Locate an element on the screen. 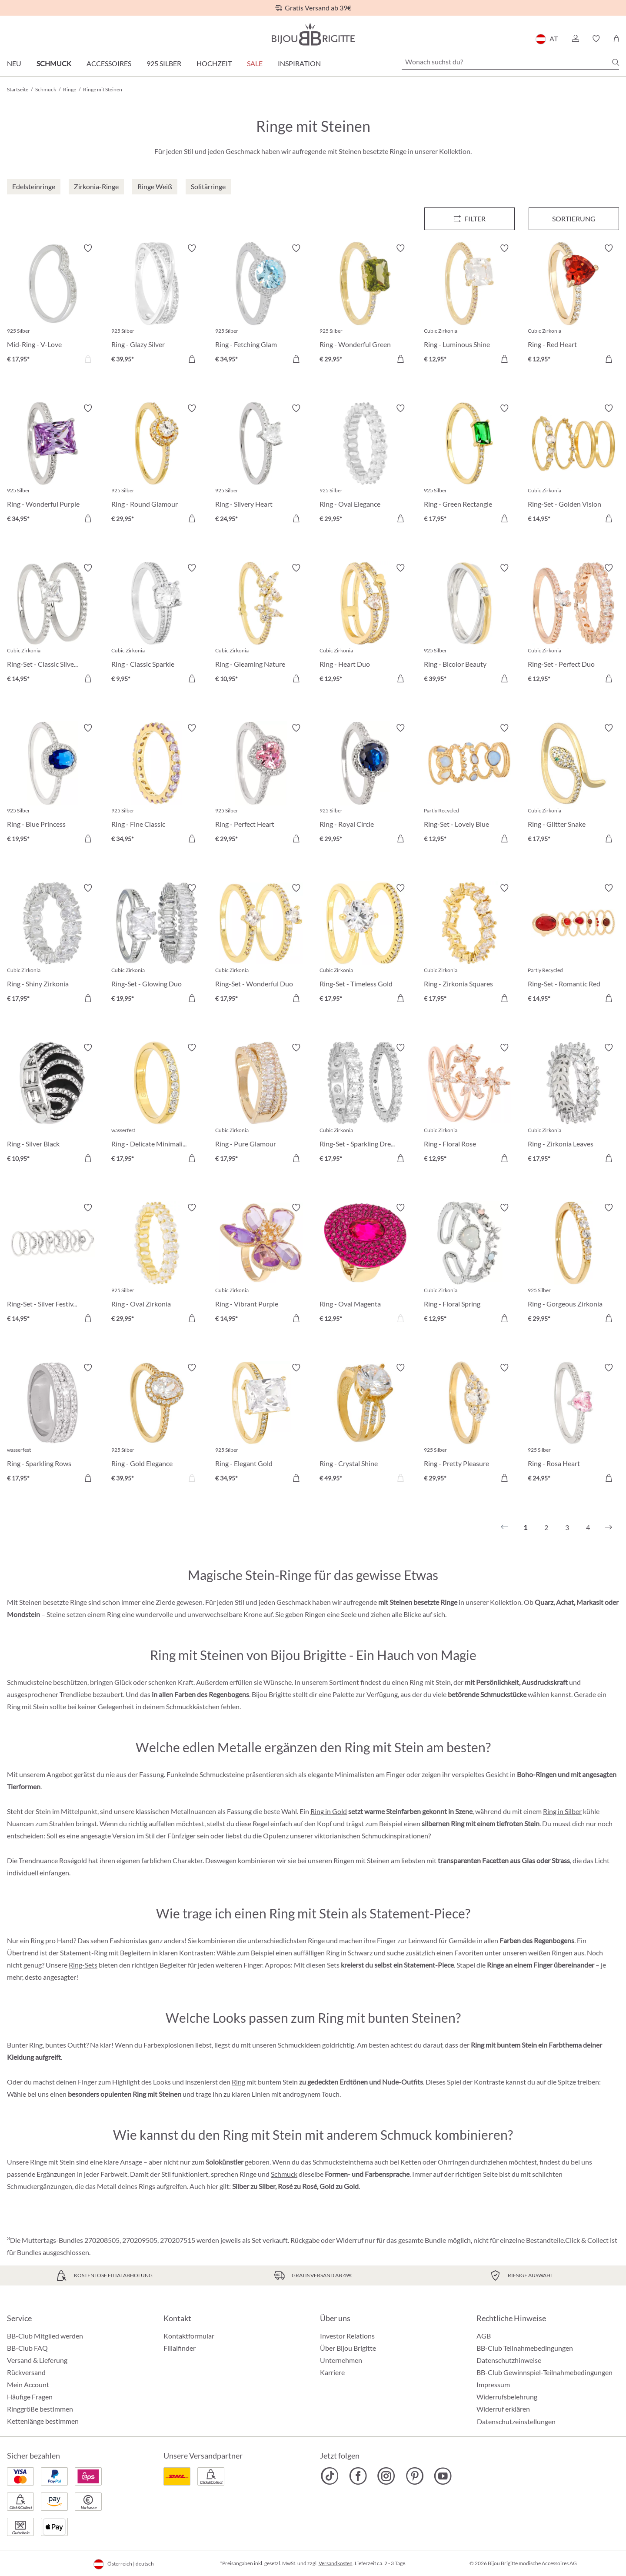  [Ring-Set - Golden Vision € 14,95] is located at coordinates (573, 465).